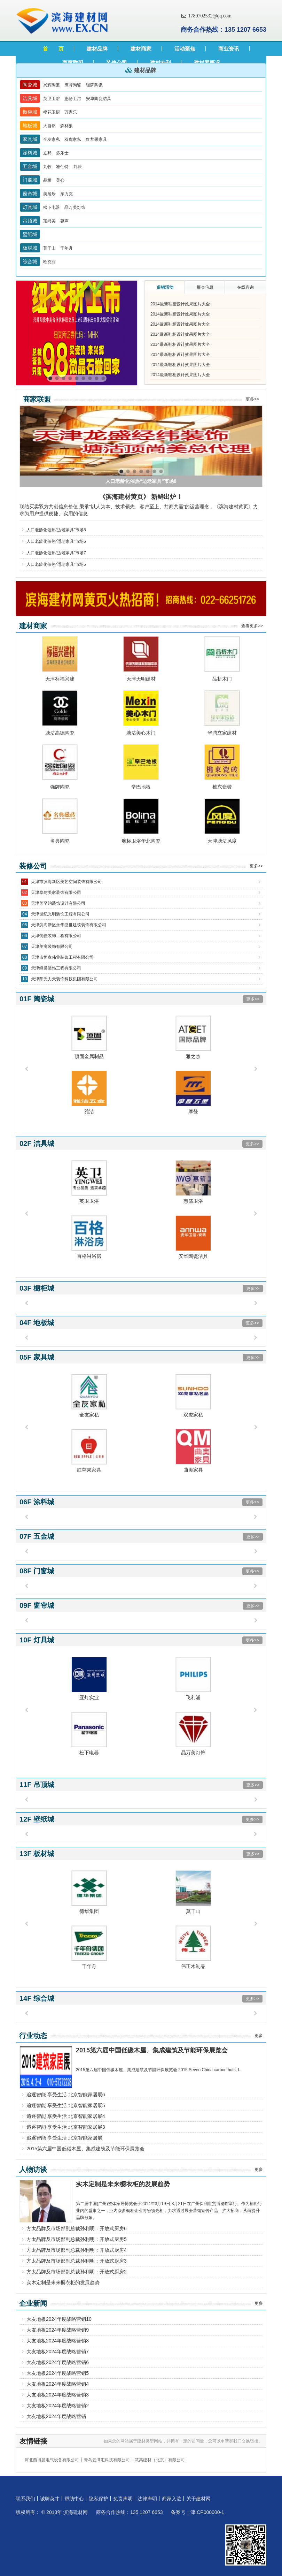 This screenshot has width=282, height=2576. What do you see at coordinates (140, 496) in the screenshot?
I see `《滨海建材黄页》 新鲜出炉！` at bounding box center [140, 496].